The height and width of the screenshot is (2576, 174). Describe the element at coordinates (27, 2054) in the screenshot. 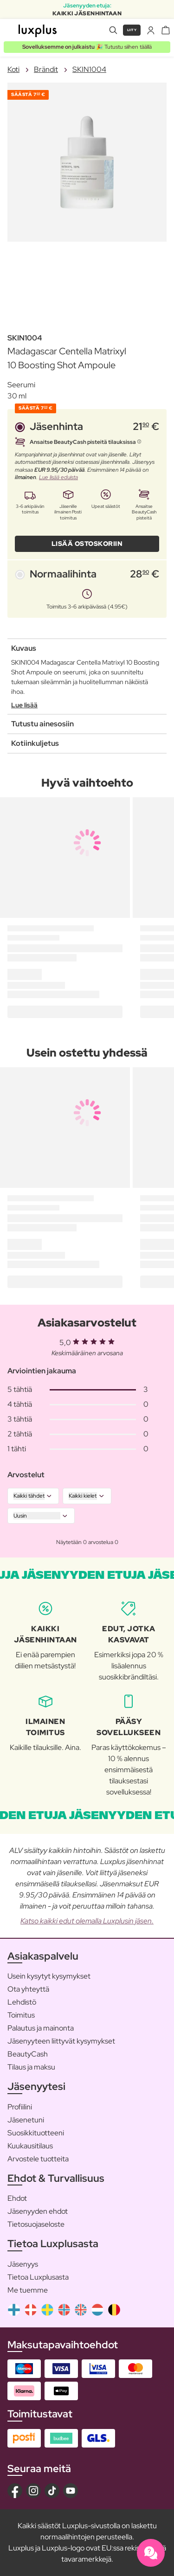

I see `BeautyCash` at that location.